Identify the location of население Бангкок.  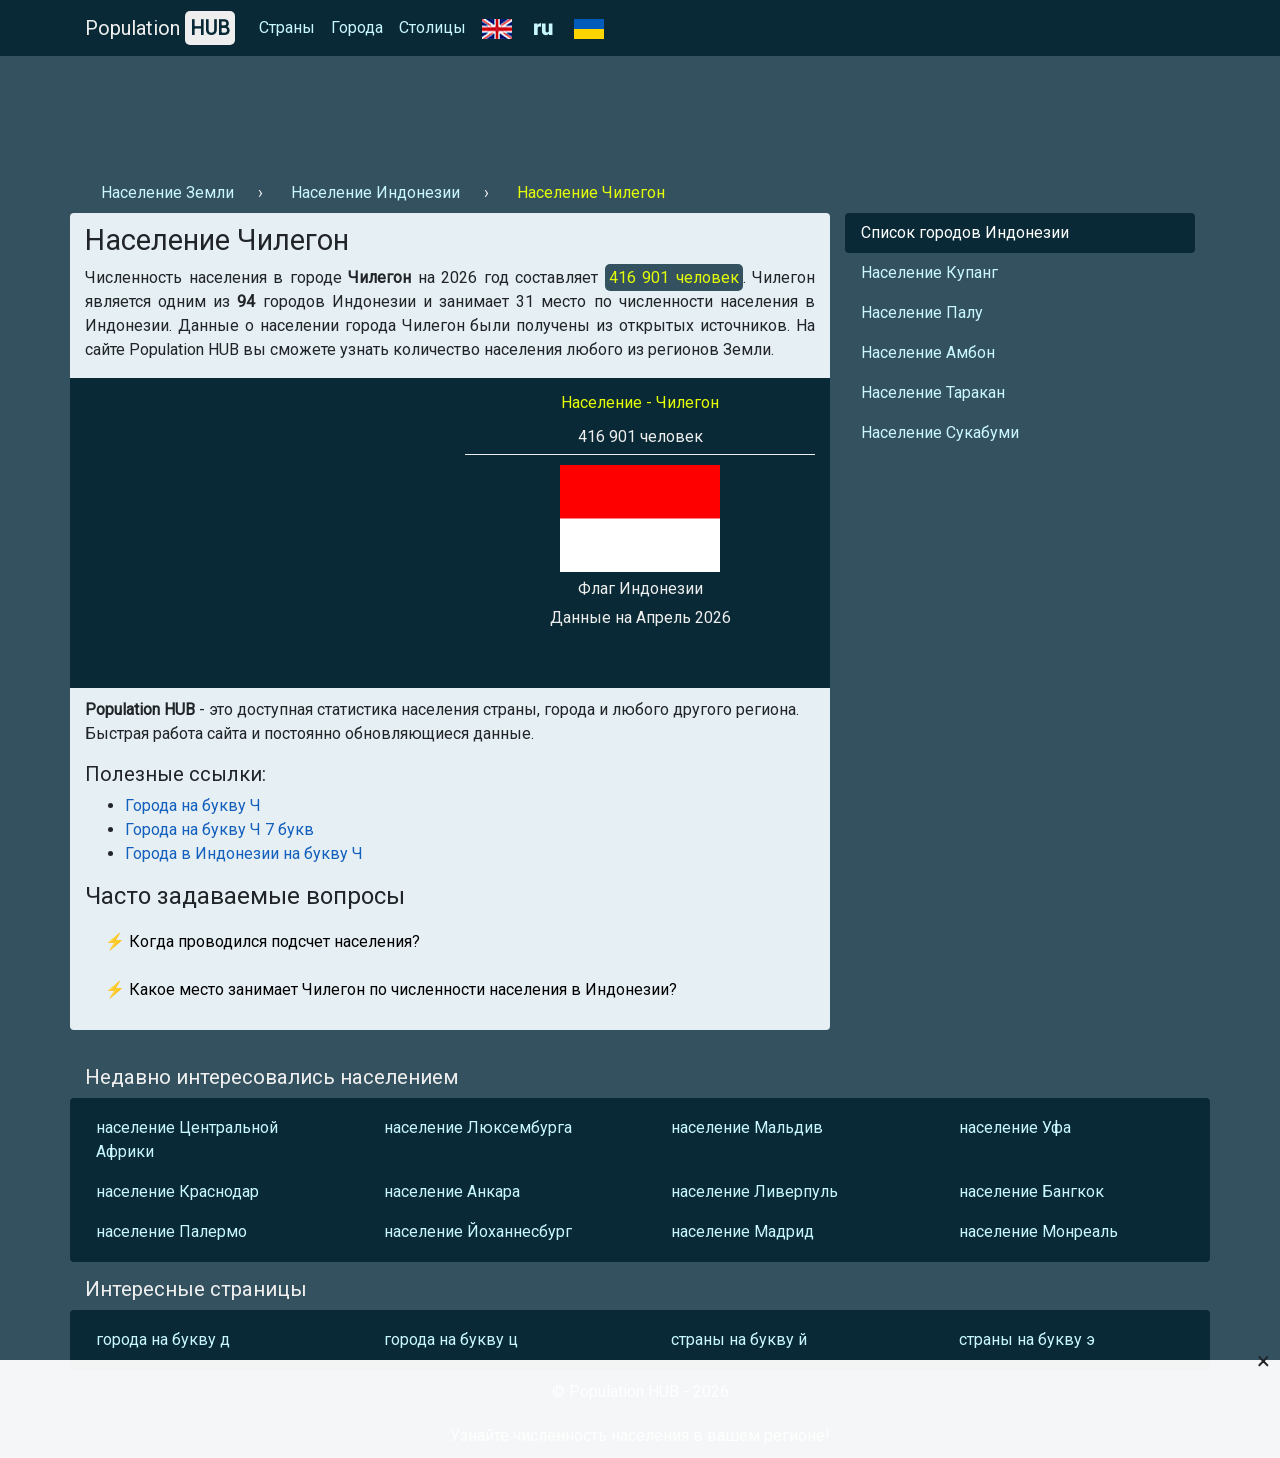
(1031, 1191).